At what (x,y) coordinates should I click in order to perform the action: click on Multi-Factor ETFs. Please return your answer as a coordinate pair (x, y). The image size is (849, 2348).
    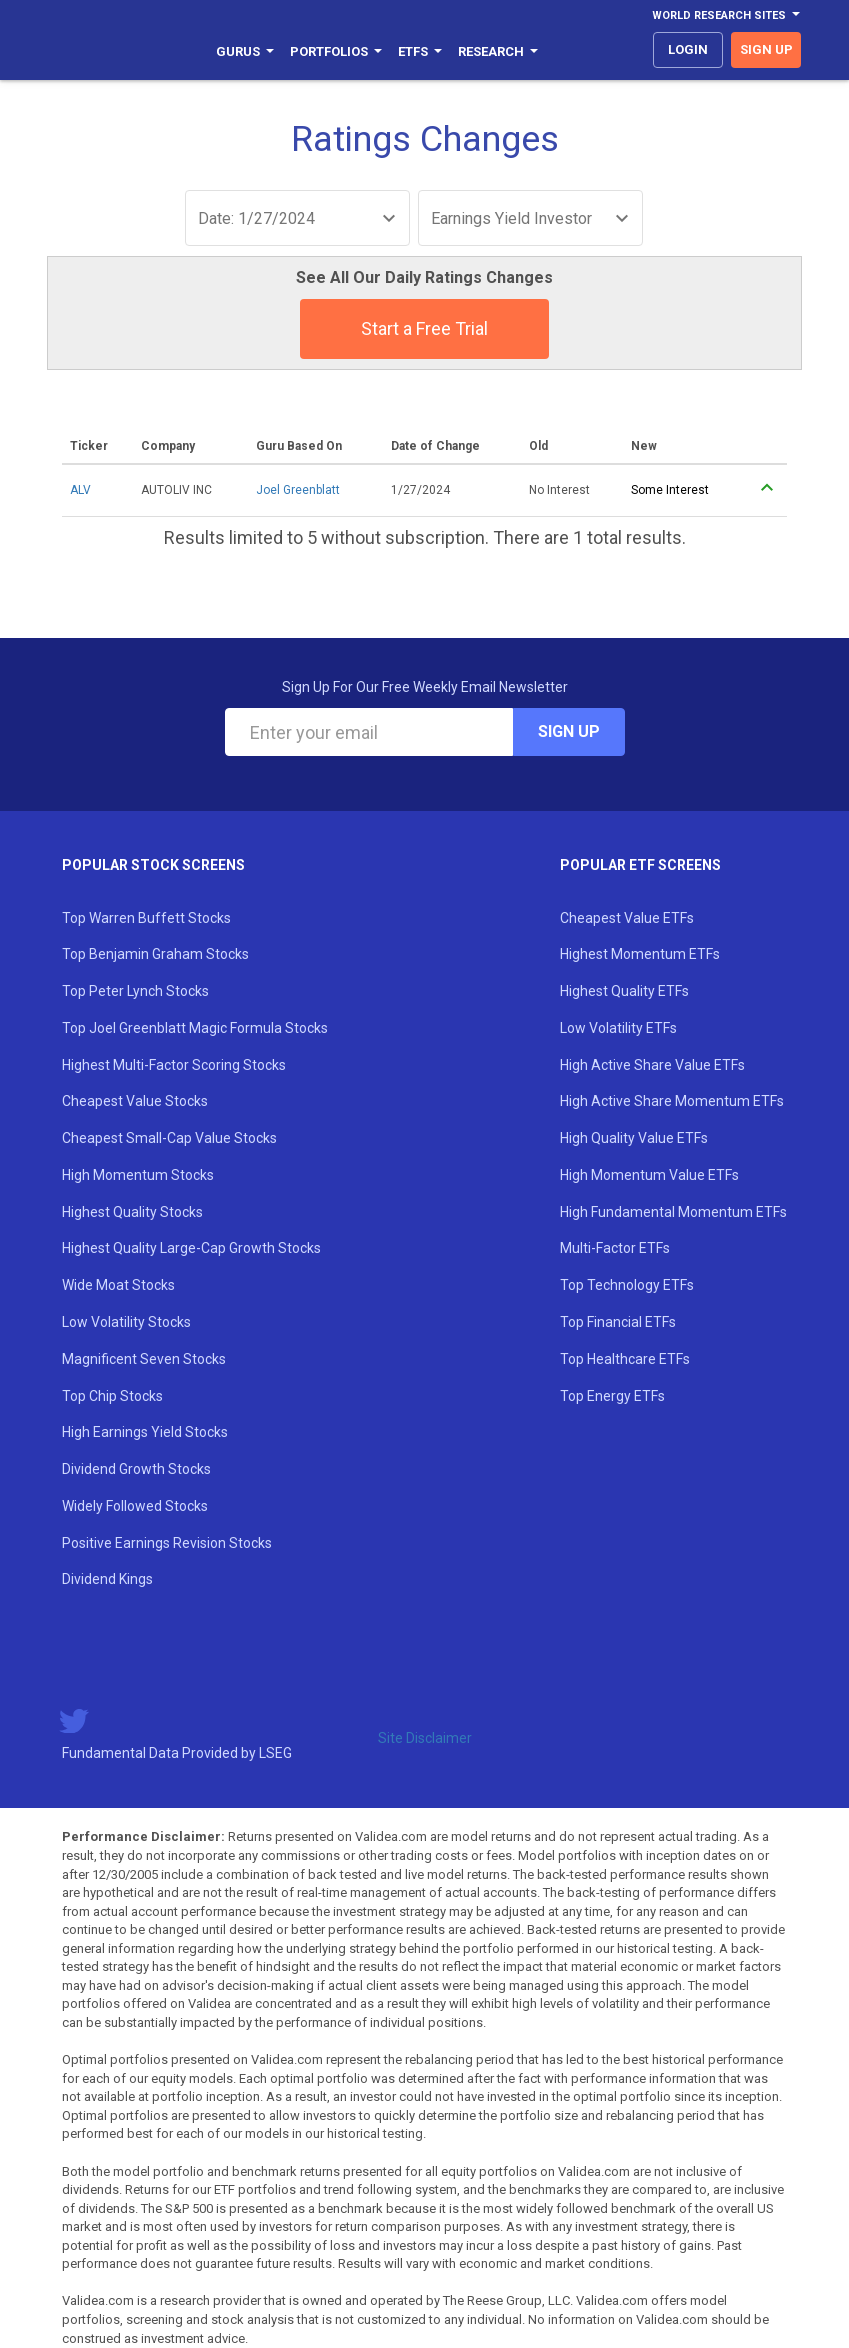
    Looking at the image, I should click on (615, 1248).